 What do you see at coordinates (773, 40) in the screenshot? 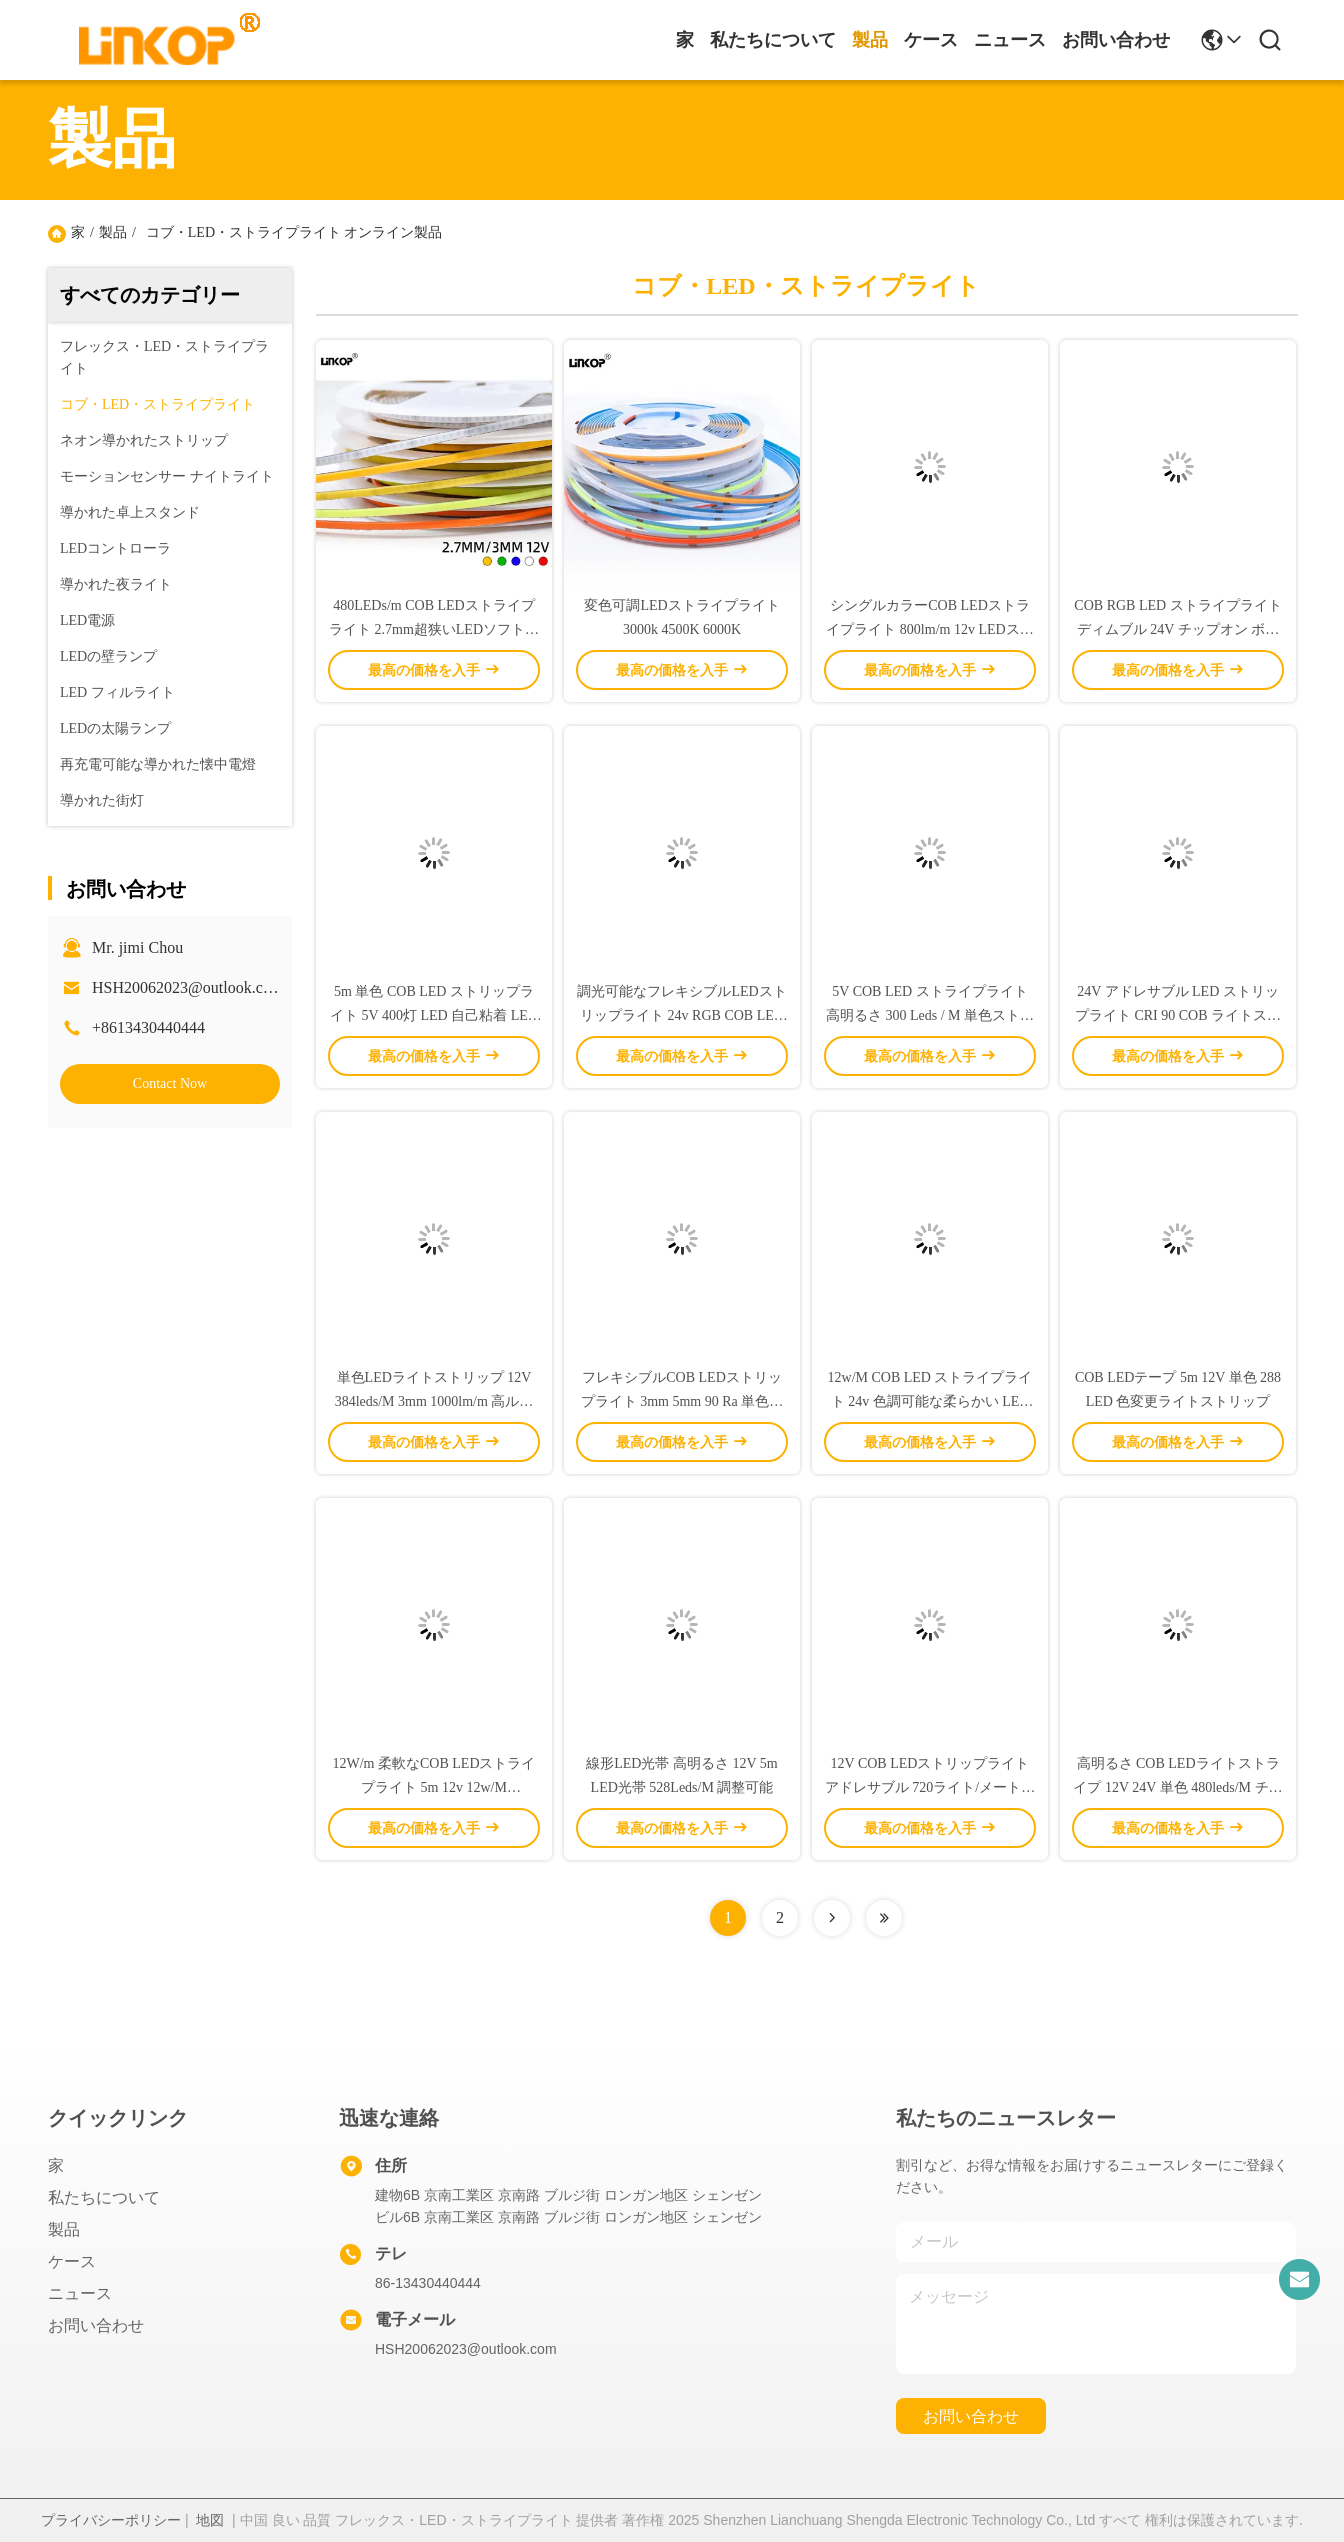
I see `私たちについて` at bounding box center [773, 40].